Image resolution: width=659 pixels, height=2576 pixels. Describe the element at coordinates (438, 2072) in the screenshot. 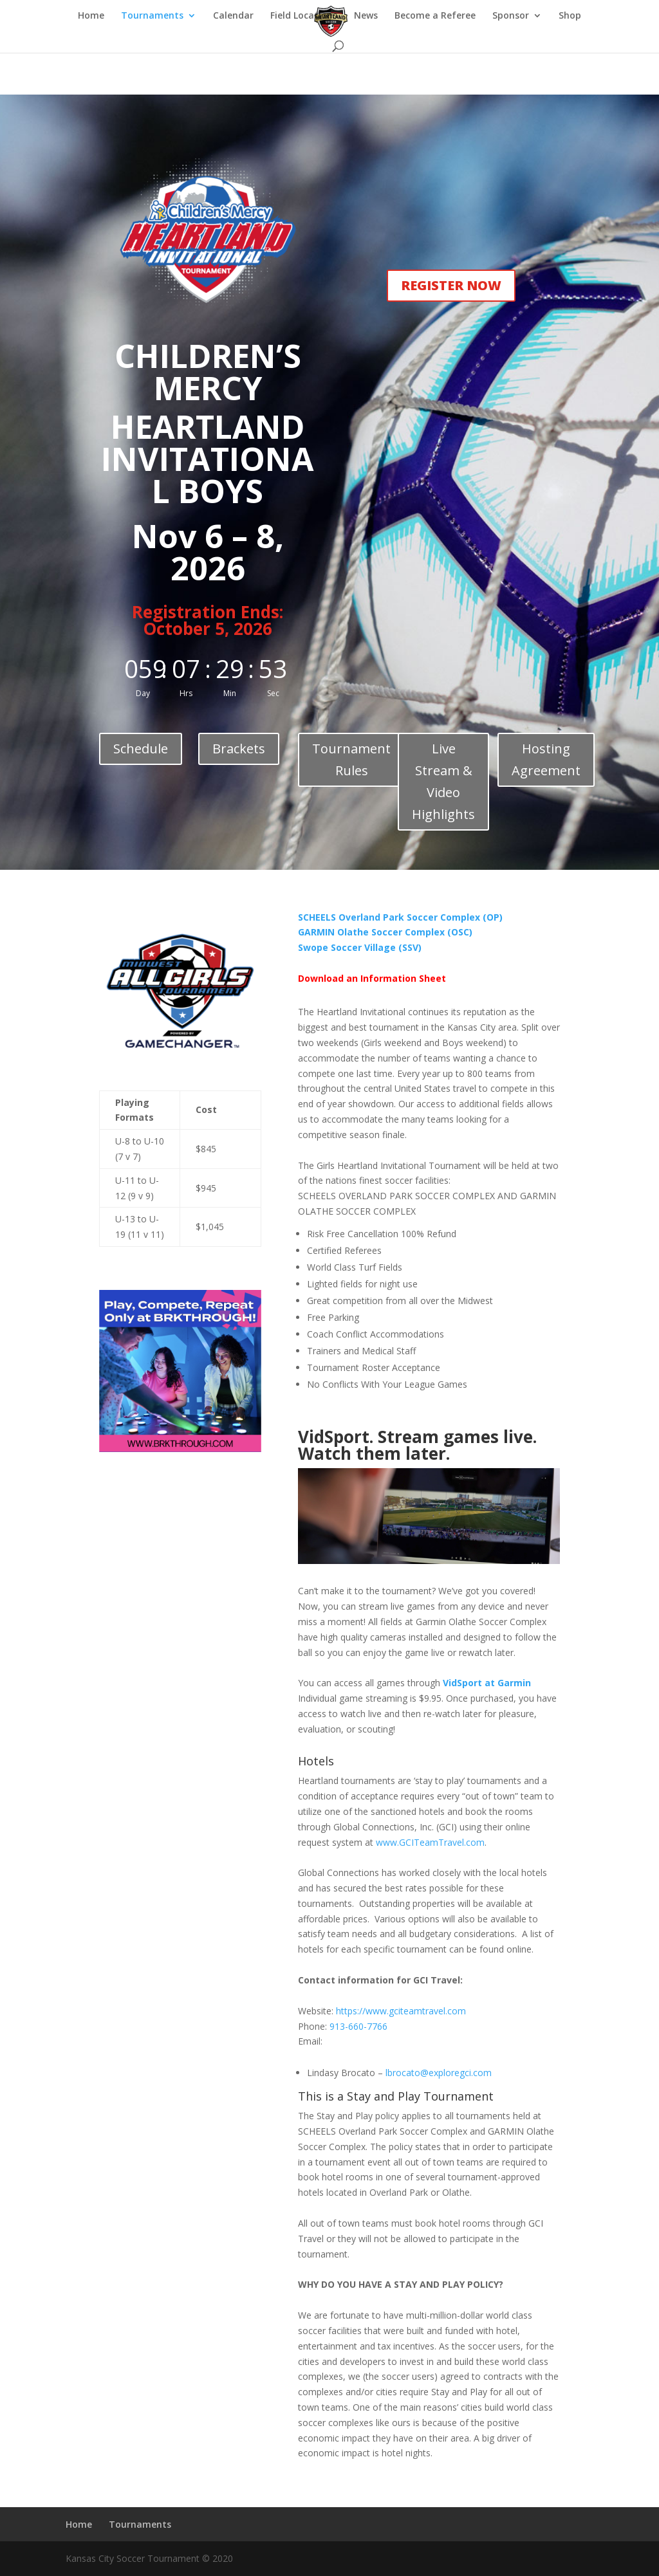

I see `lbrocato@exploregci.com` at that location.